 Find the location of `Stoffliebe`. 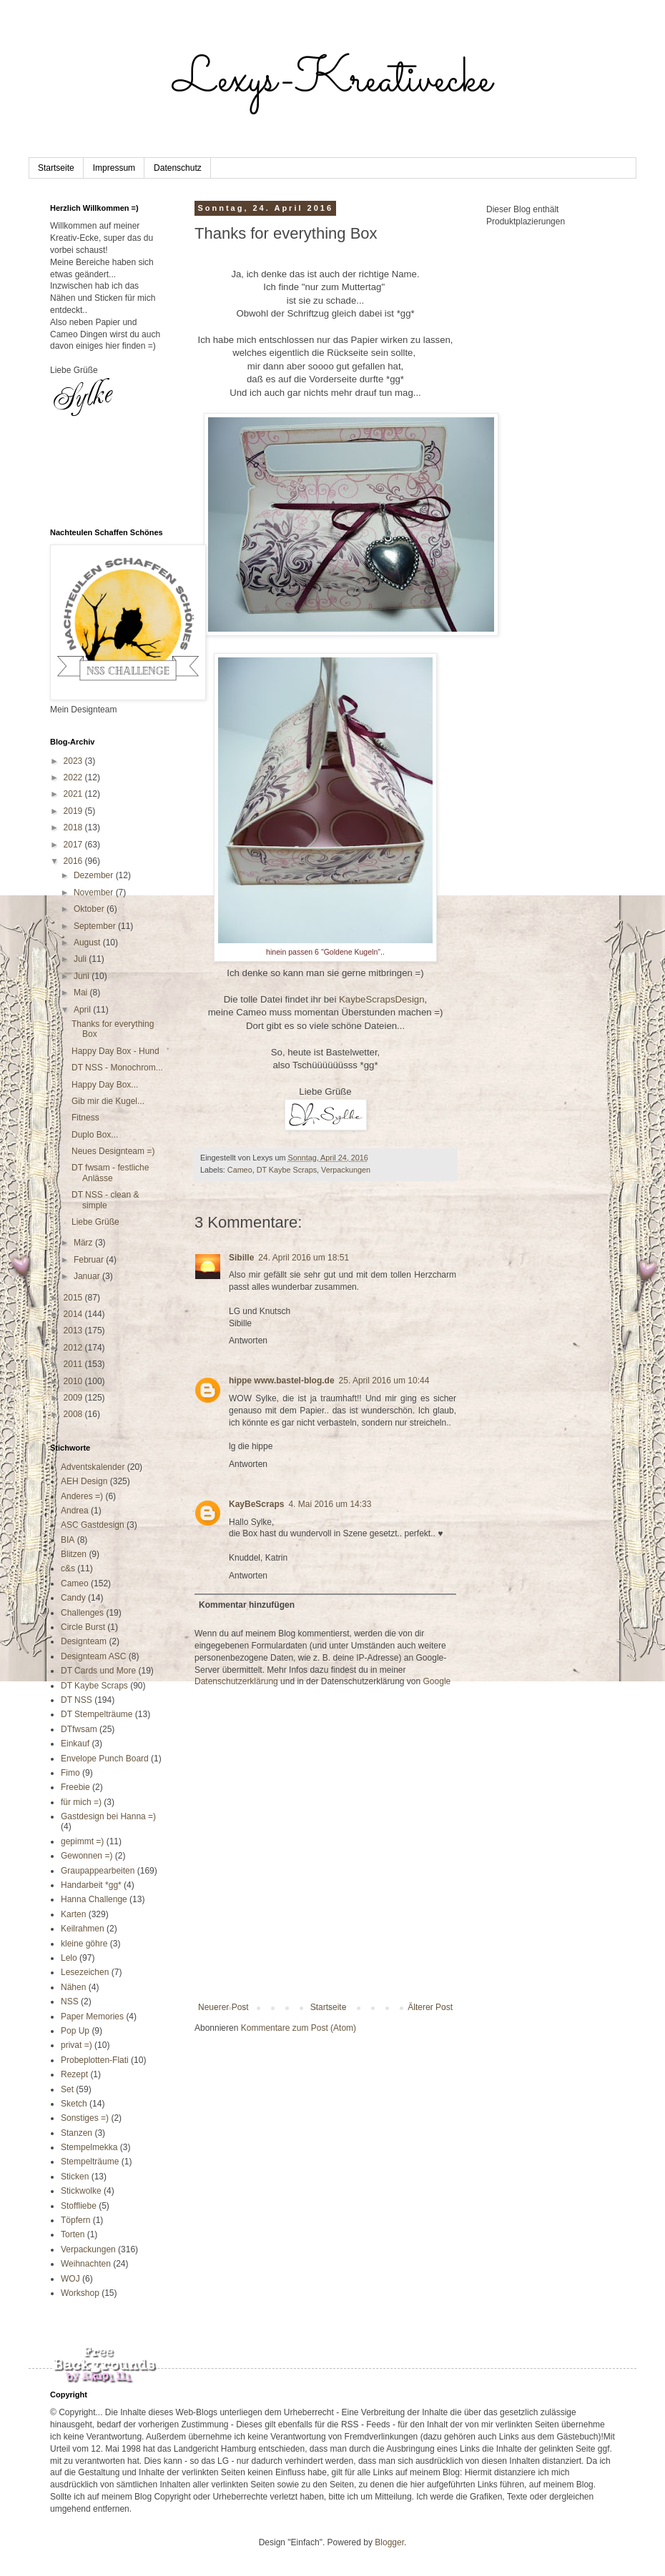

Stoffliebe is located at coordinates (79, 2206).